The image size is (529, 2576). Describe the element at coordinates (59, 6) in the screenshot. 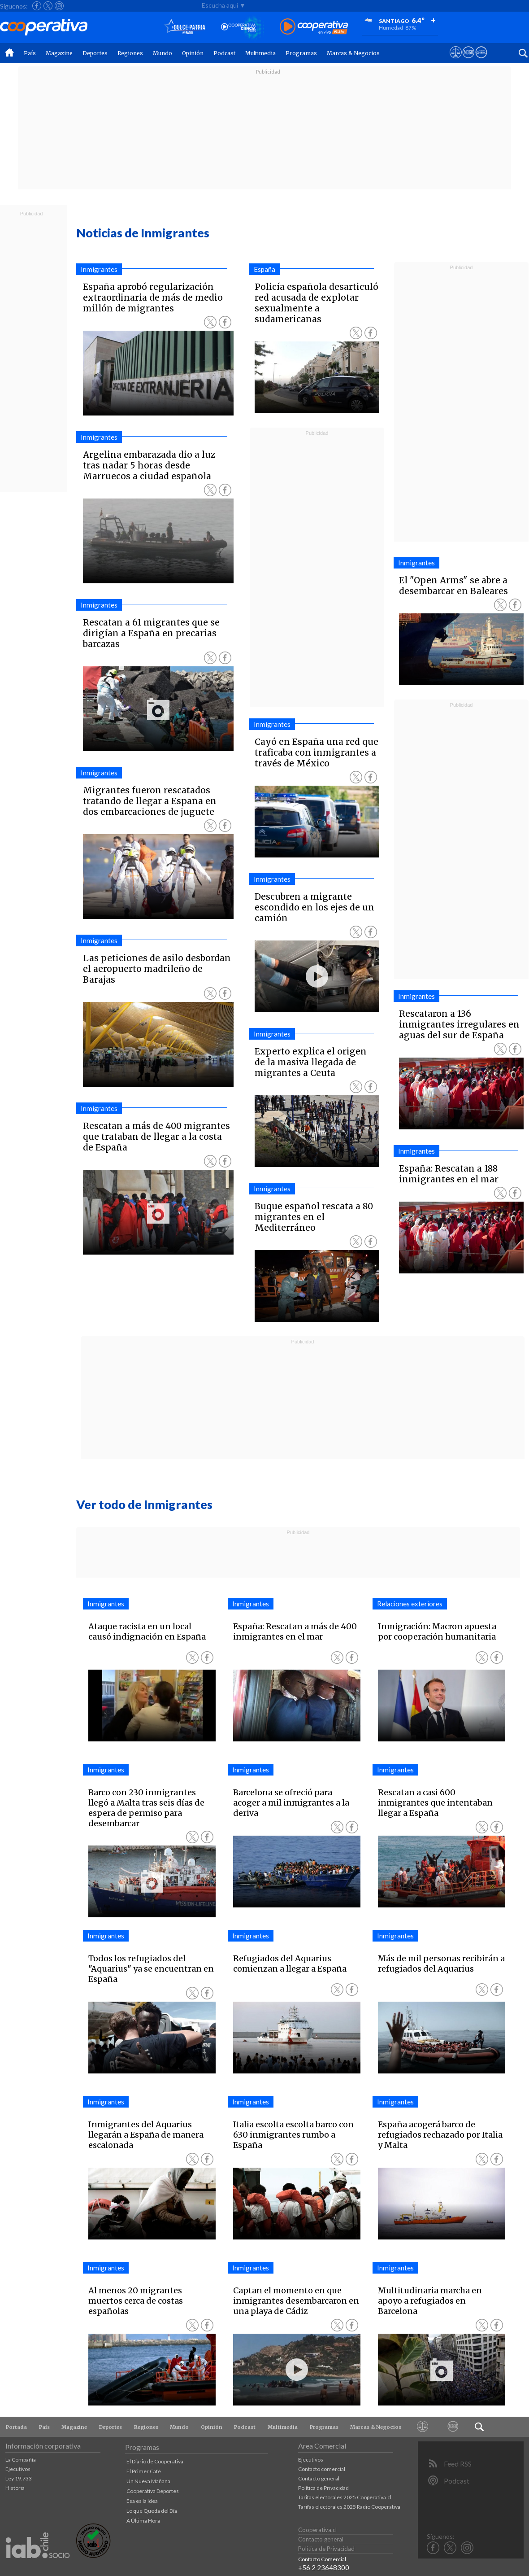

I see `[Seguir a Cooperativa en Instagram]` at that location.